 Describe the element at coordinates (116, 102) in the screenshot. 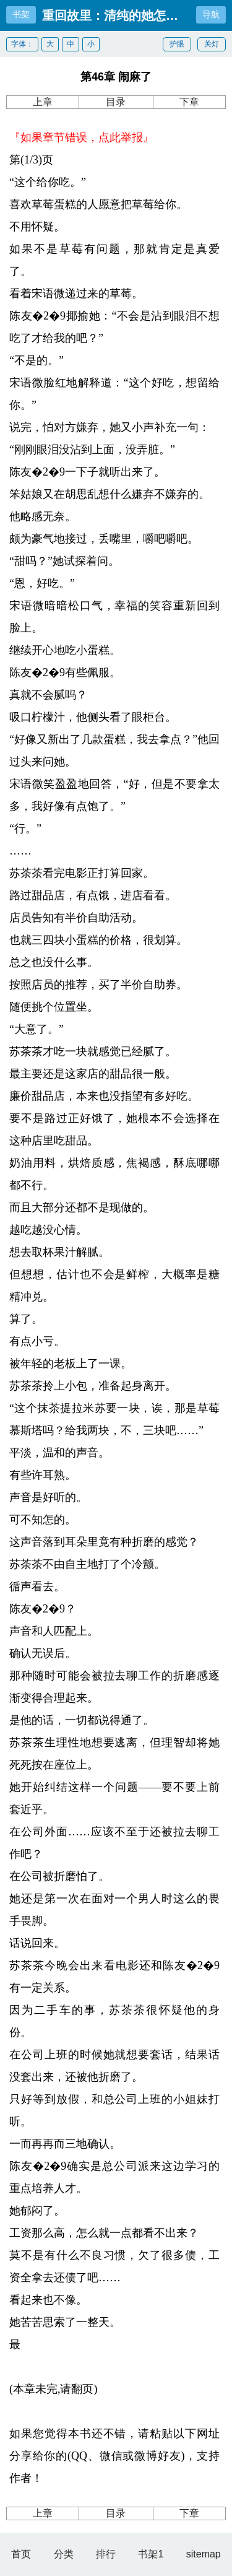

I see `目录` at that location.